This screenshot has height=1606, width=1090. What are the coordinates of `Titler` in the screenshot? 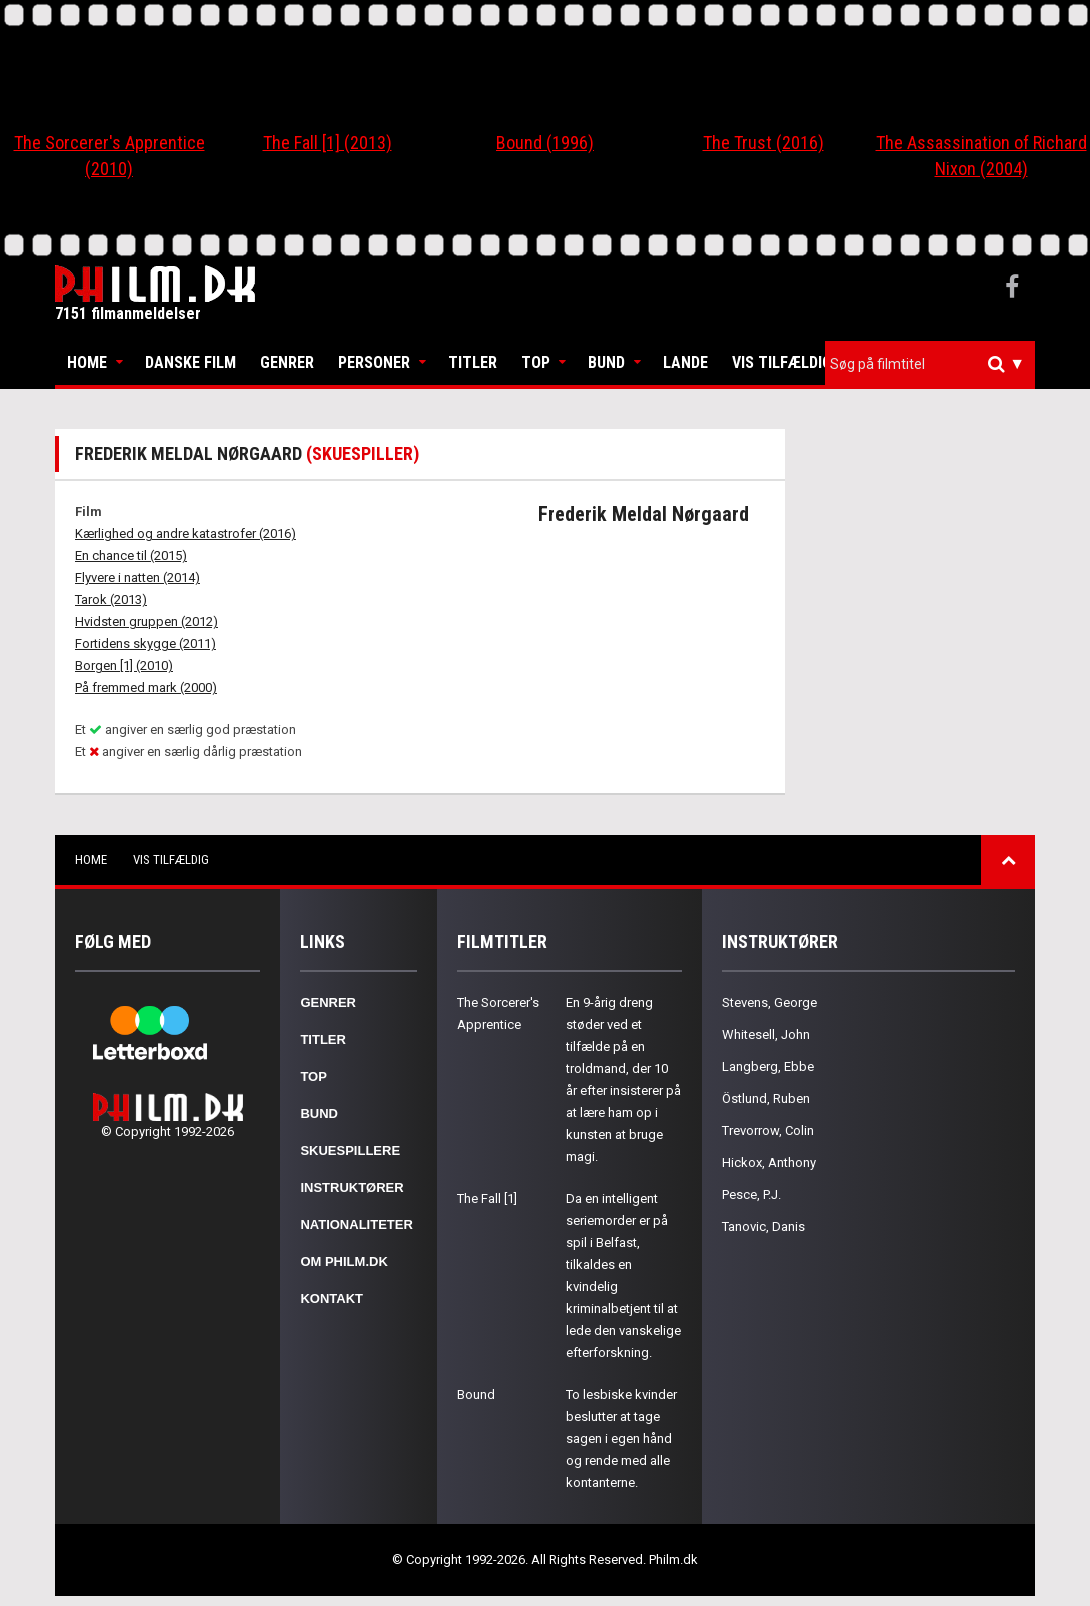 It's located at (472, 362).